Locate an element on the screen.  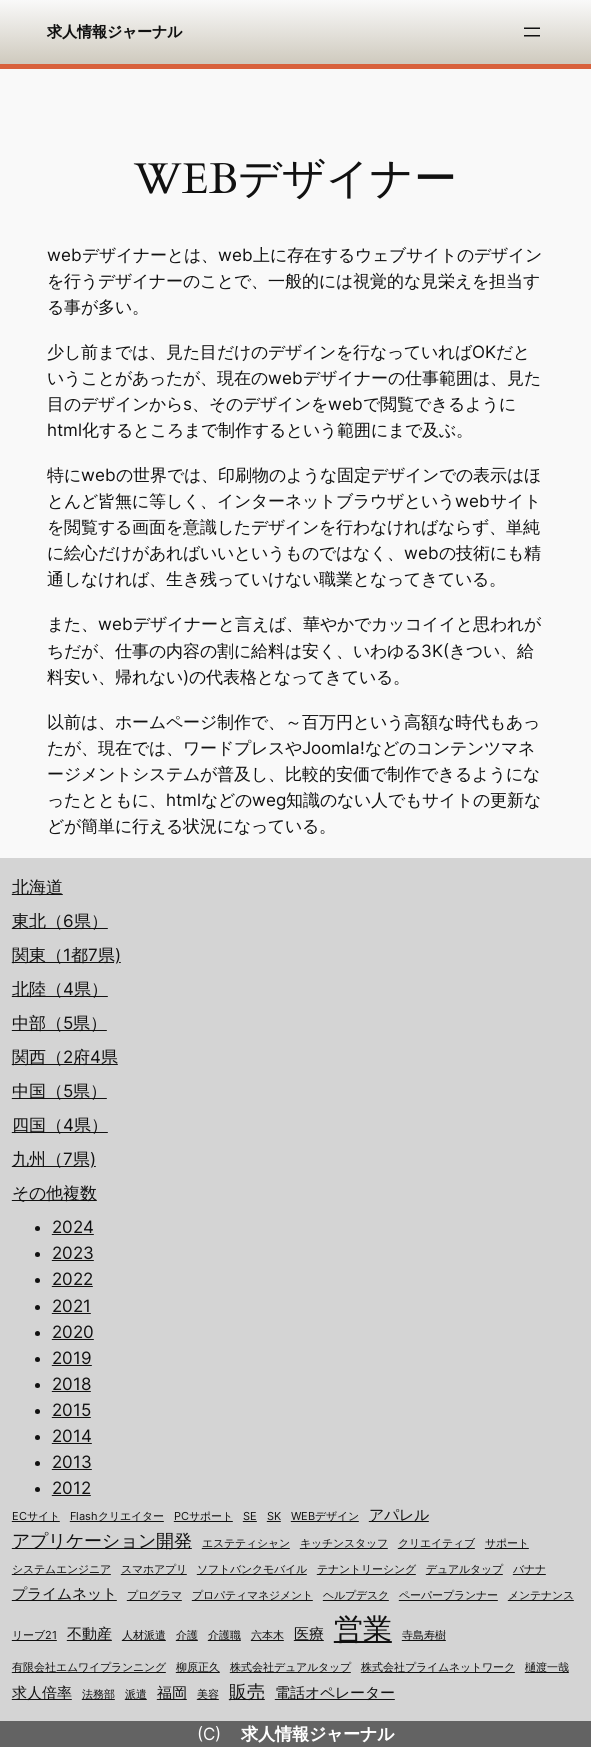
アパレル [アパレル (2個の項目)] is located at coordinates (399, 1515).